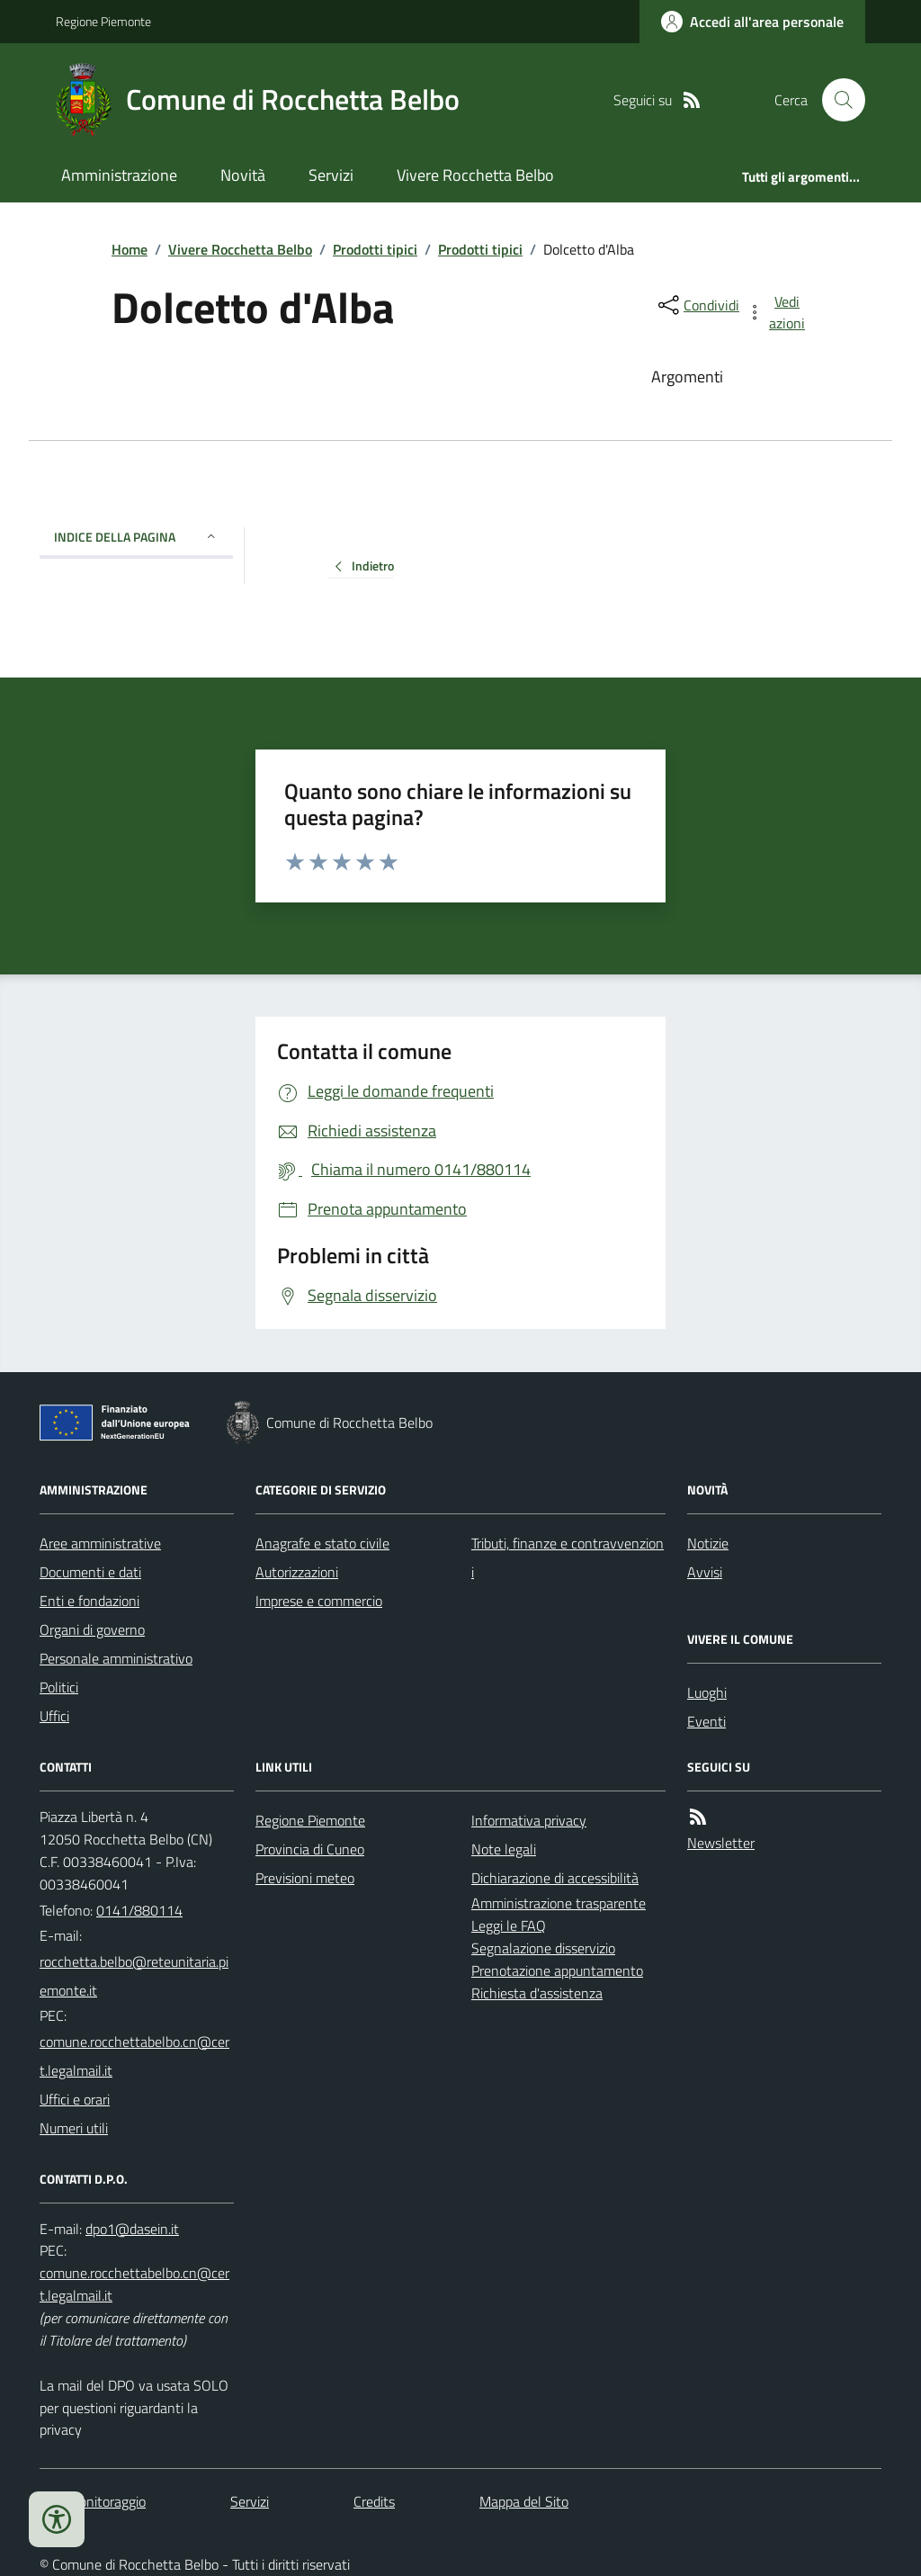  I want to click on Imprese e commercio, so click(318, 1600).